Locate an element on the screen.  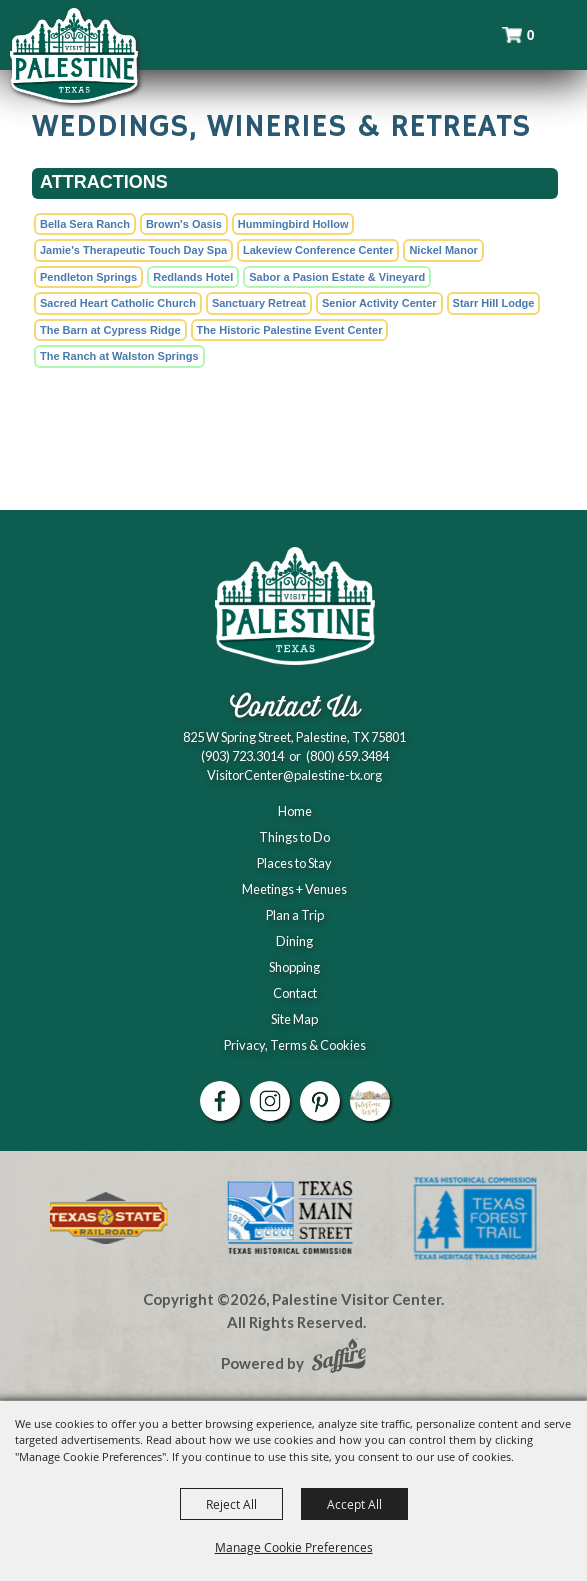
Plan a Trip is located at coordinates (295, 915).